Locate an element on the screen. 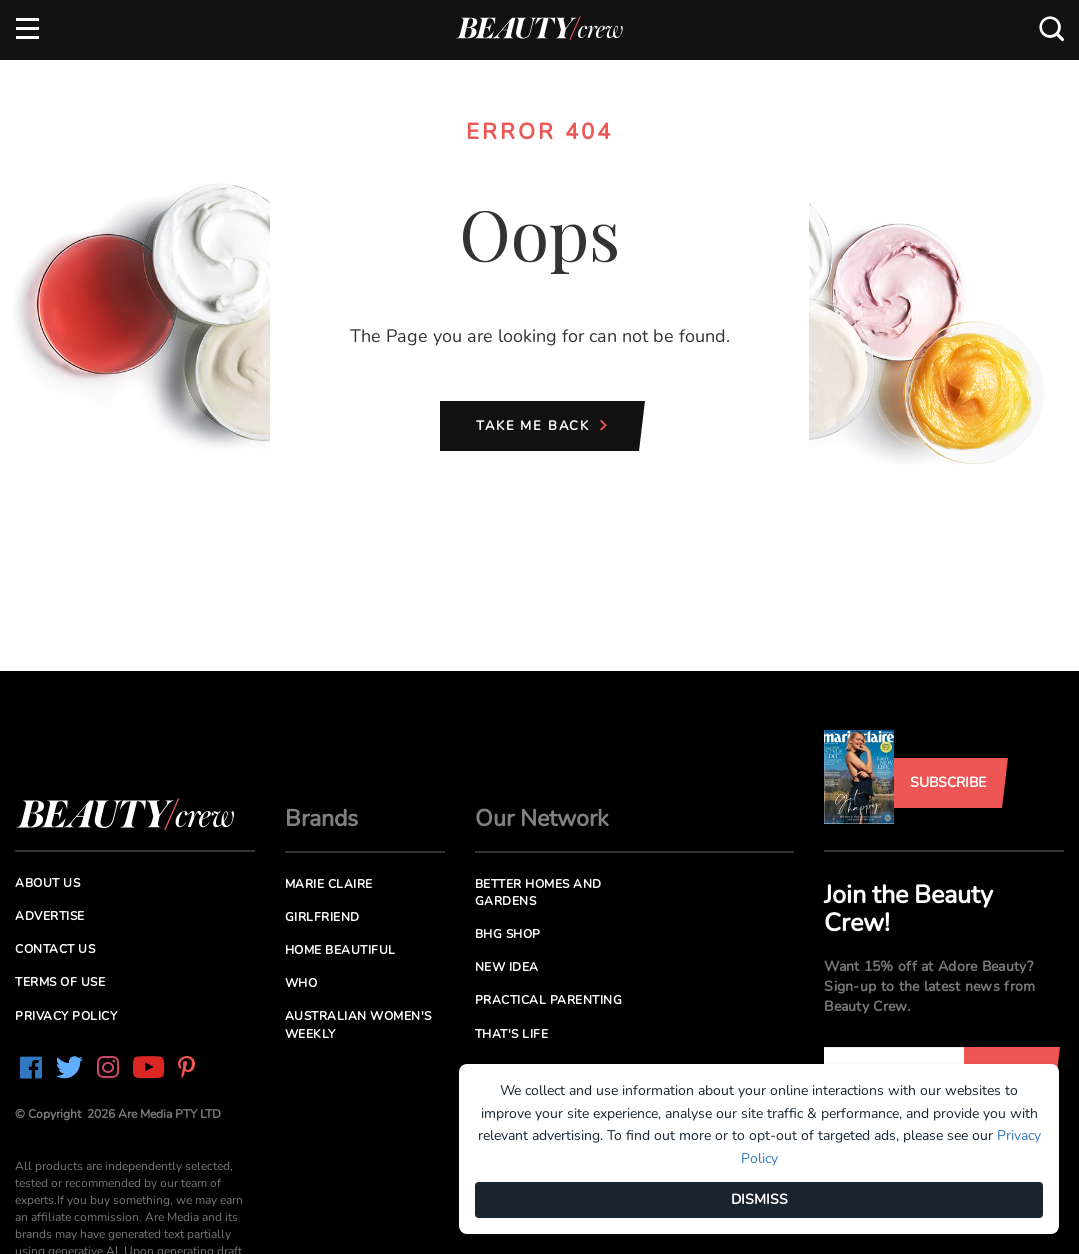 The height and width of the screenshot is (1254, 1079). DISMISS [Dismiss] is located at coordinates (759, 1199).